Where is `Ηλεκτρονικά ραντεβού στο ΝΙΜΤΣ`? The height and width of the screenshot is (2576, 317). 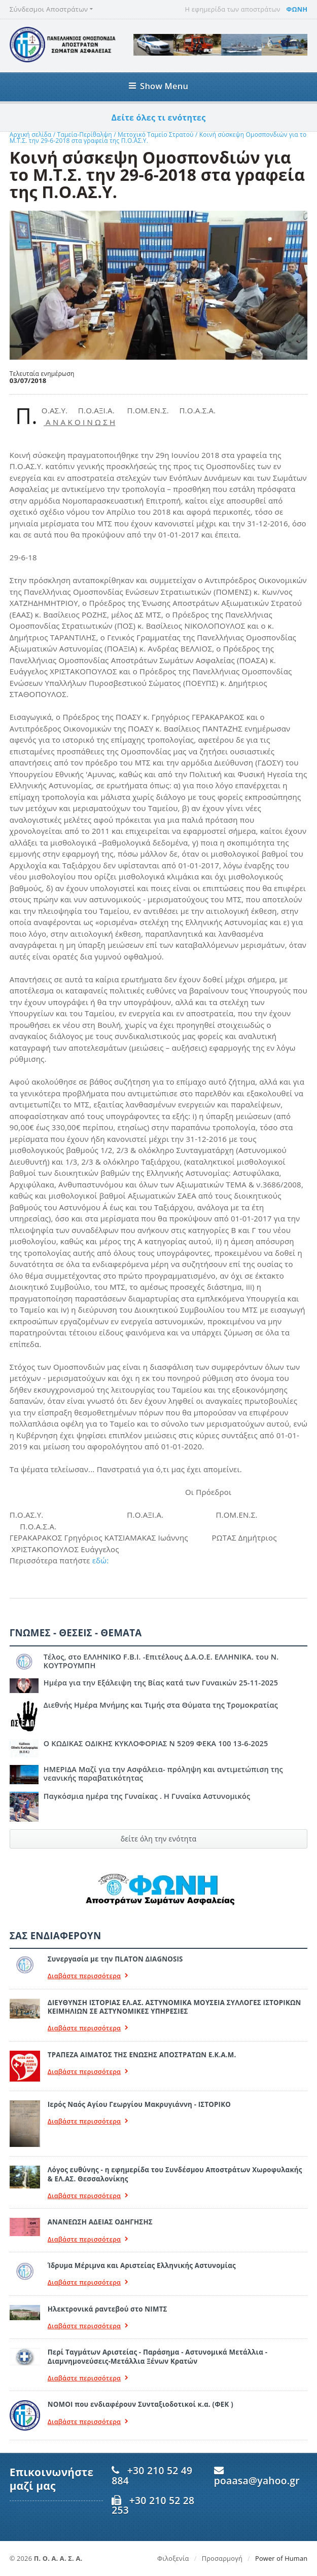 Ηλεκτρονικά ραντεβού στο ΝΙΜΤΣ is located at coordinates (107, 2309).